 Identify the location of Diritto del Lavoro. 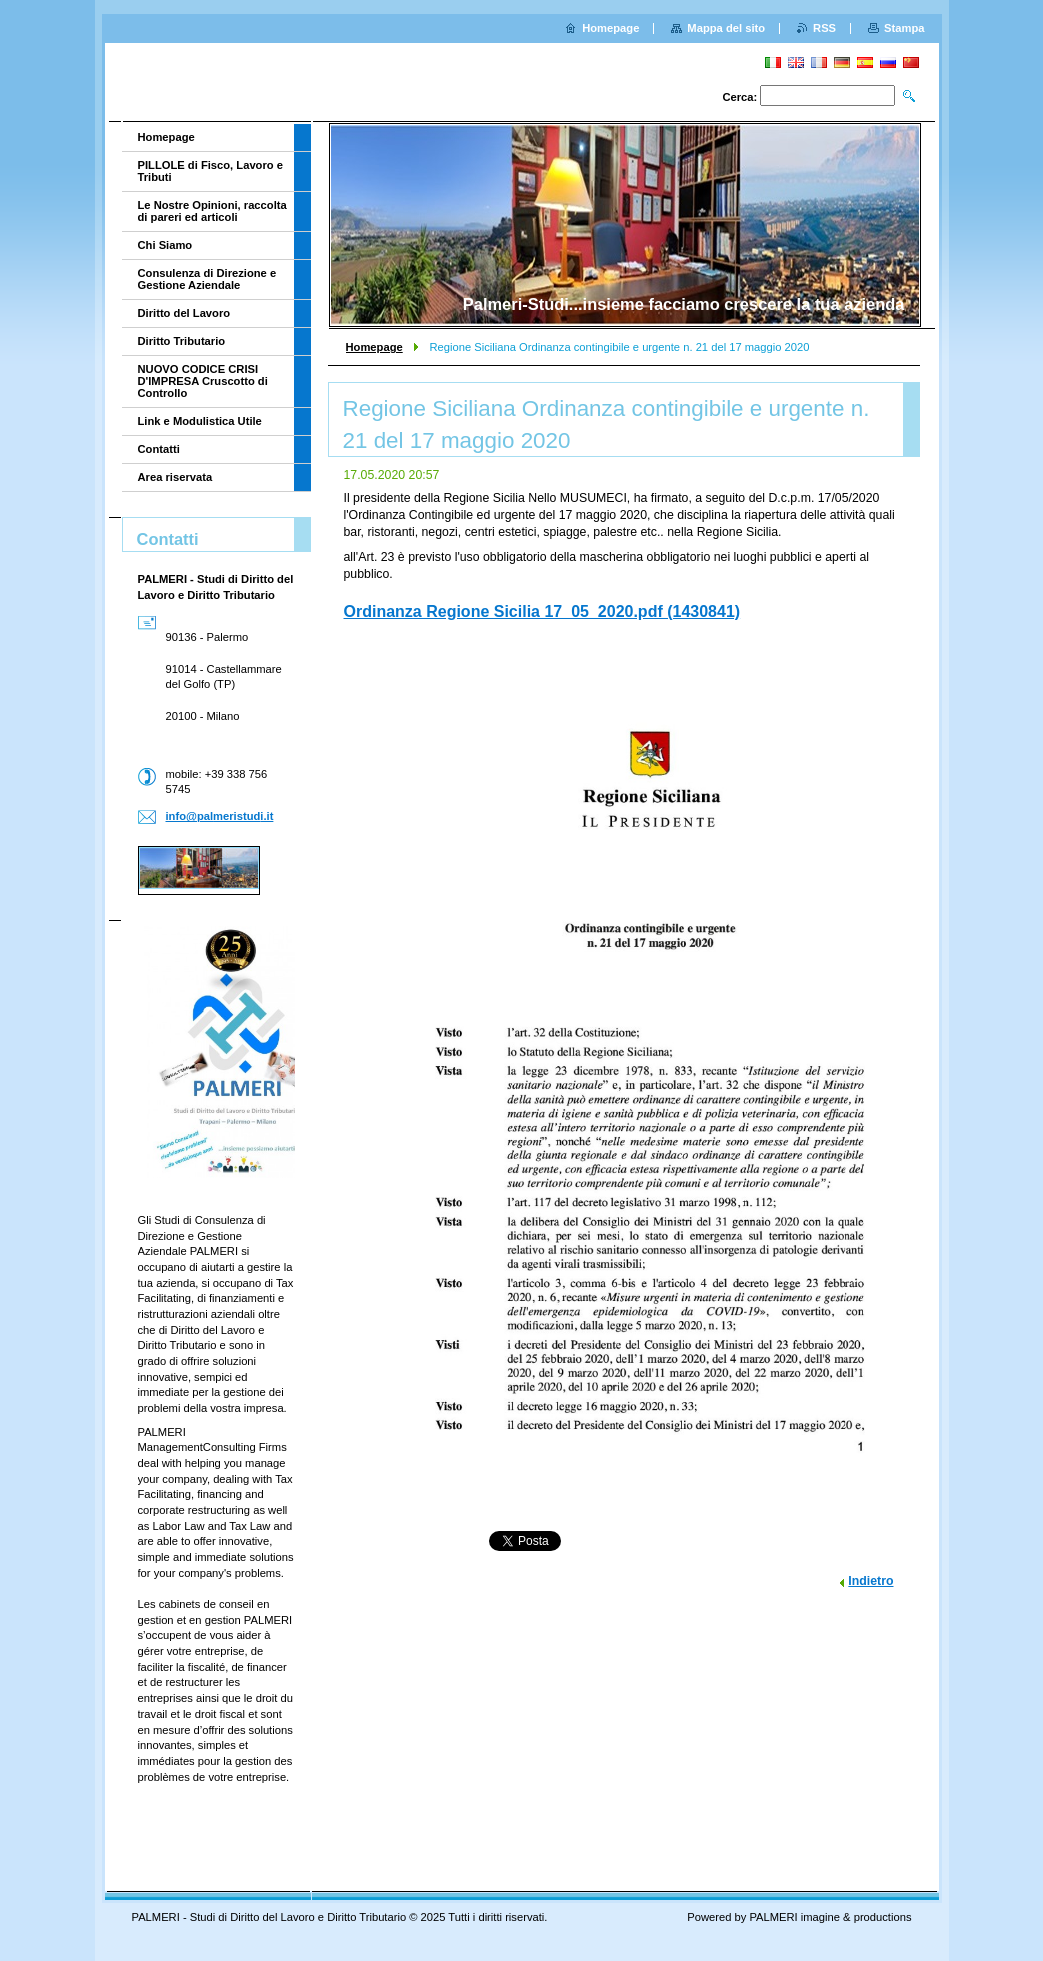
(184, 313).